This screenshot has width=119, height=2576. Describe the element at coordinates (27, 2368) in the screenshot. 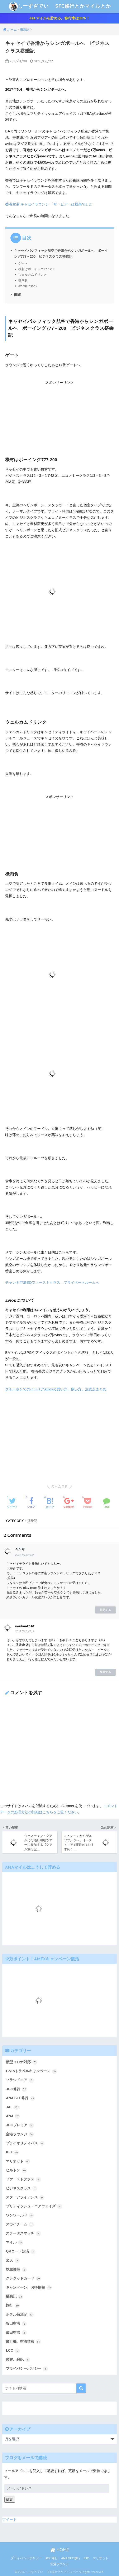

I see `プライバシーポリシー` at that location.